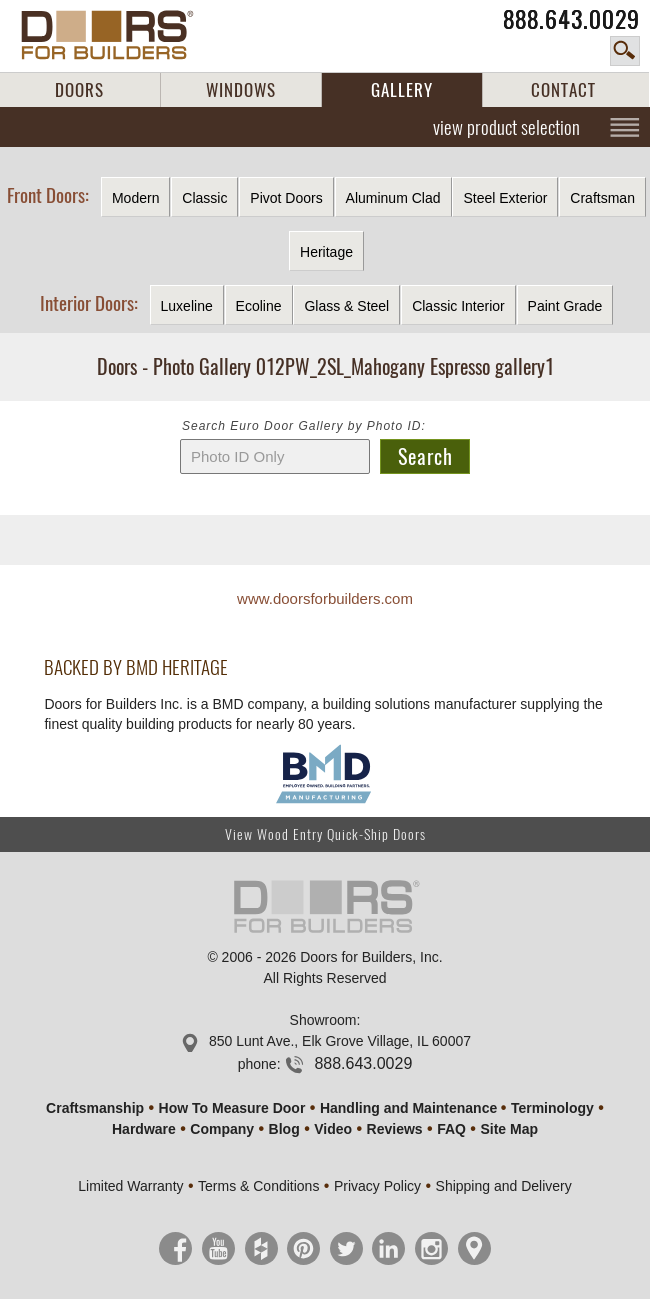 The image size is (650, 1299). I want to click on Ecoline, so click(259, 306).